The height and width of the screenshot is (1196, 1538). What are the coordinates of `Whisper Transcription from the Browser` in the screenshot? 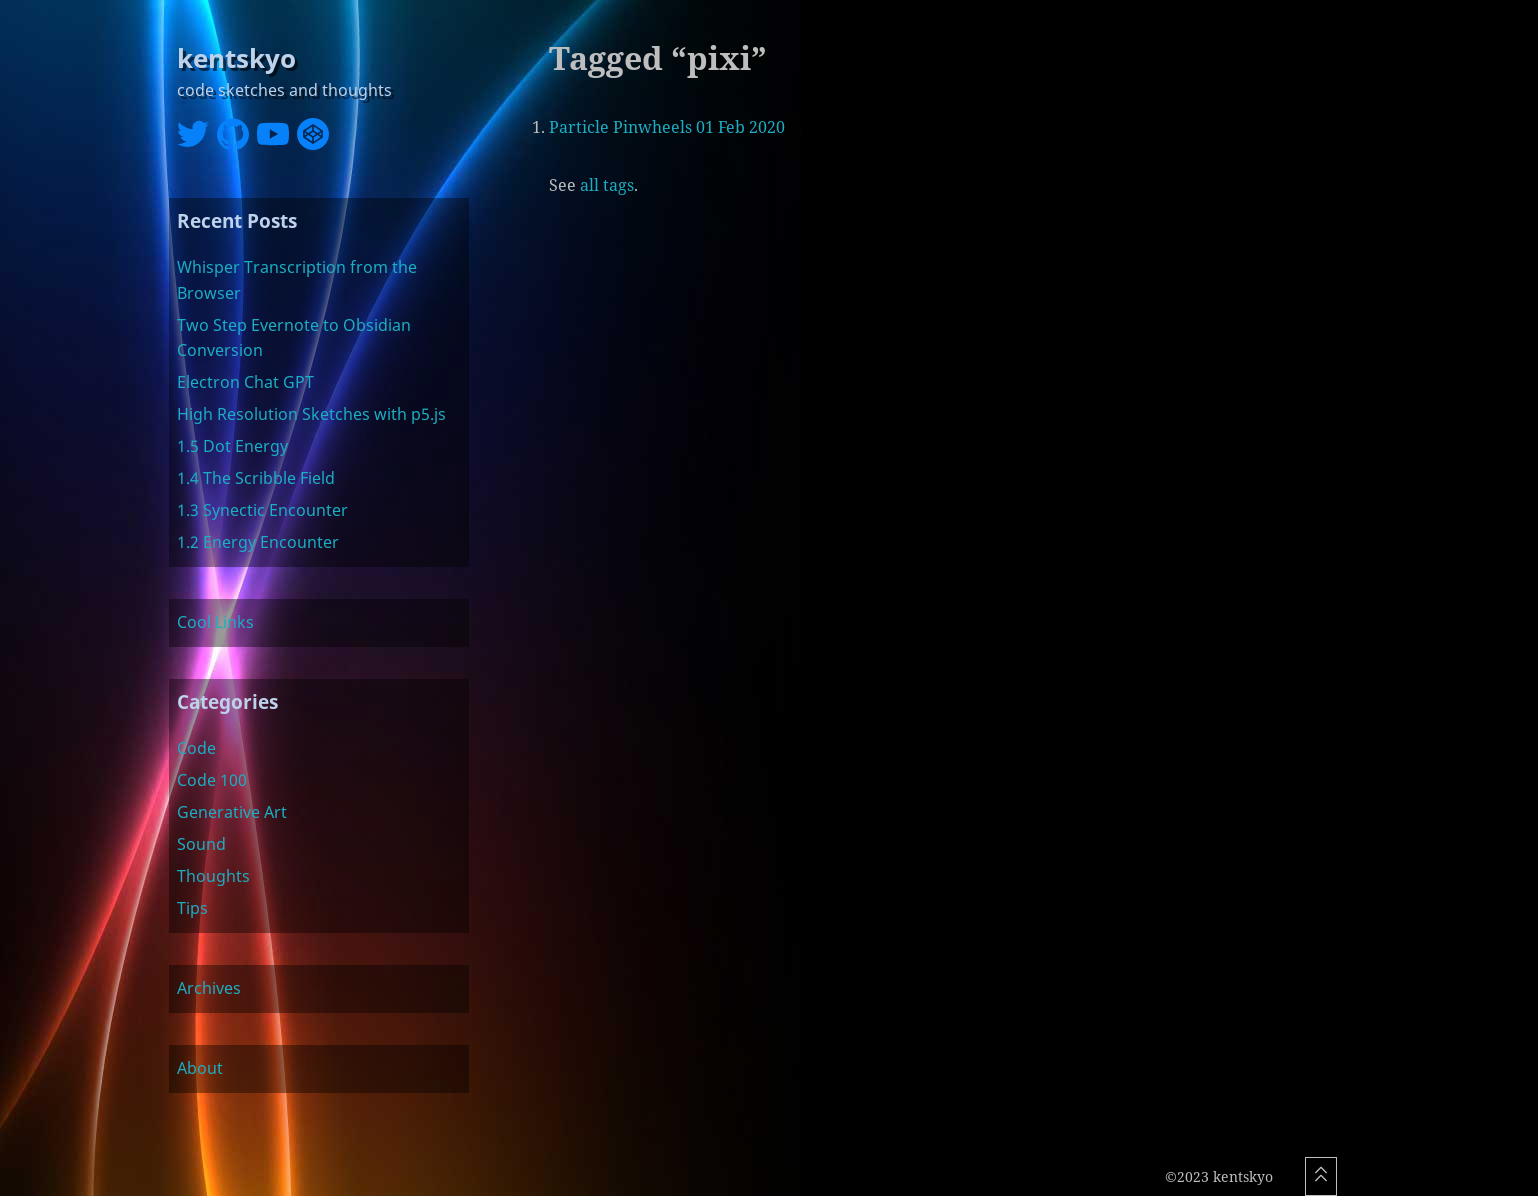 It's located at (297, 280).